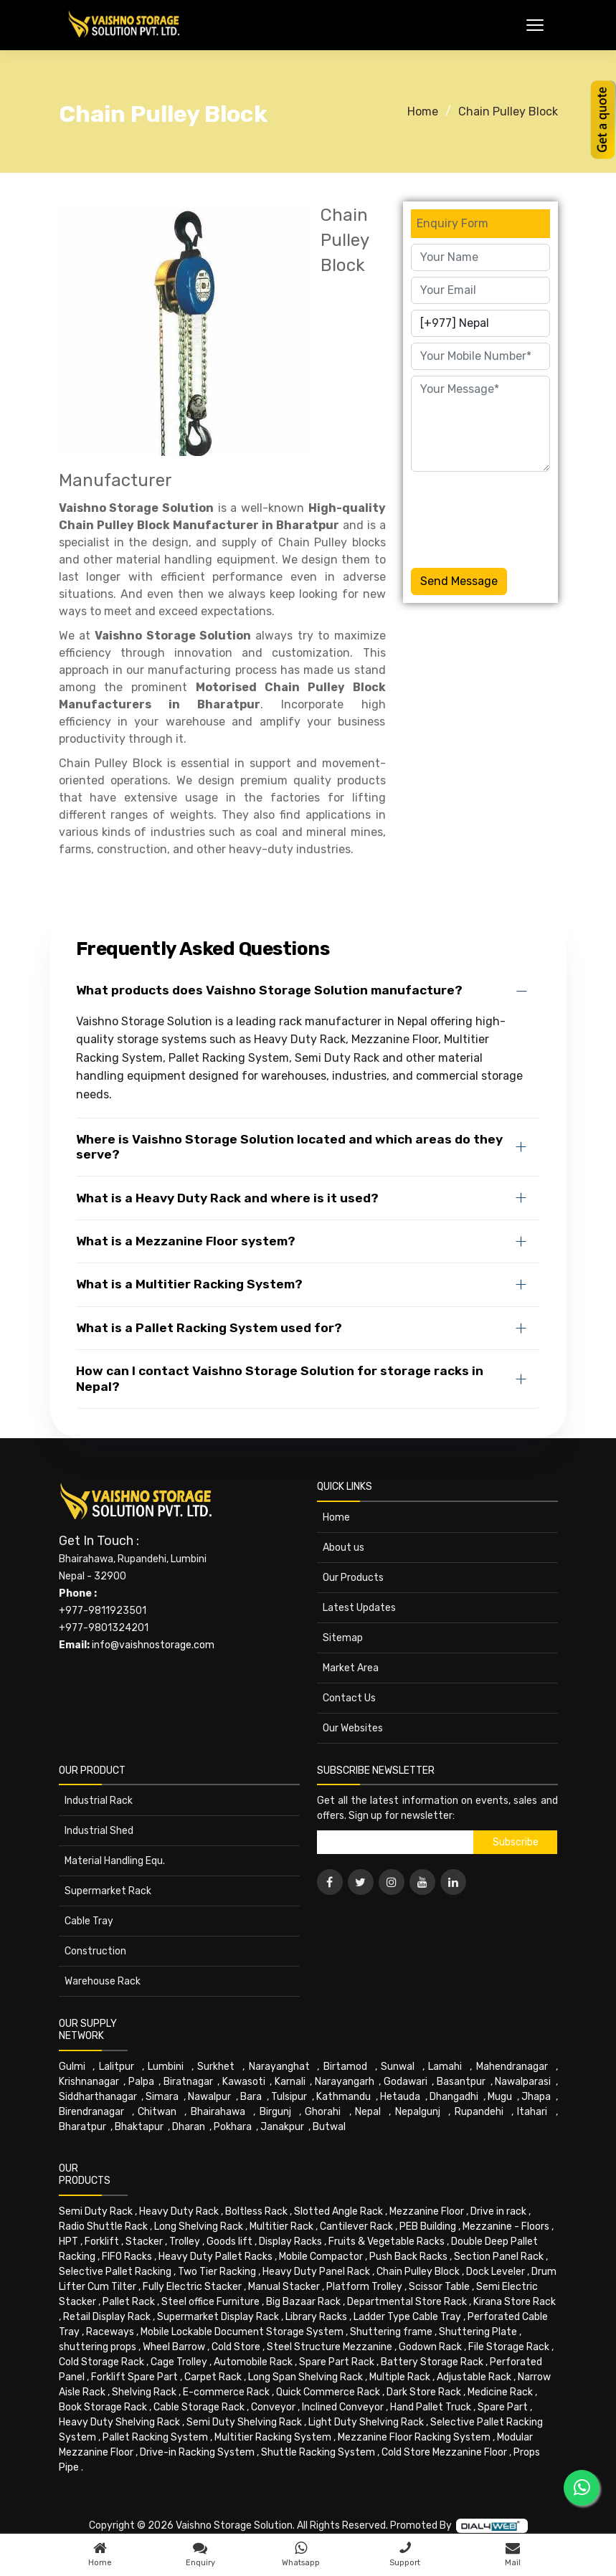 The width and height of the screenshot is (616, 2576). I want to click on Section Panel Rack, so click(499, 2257).